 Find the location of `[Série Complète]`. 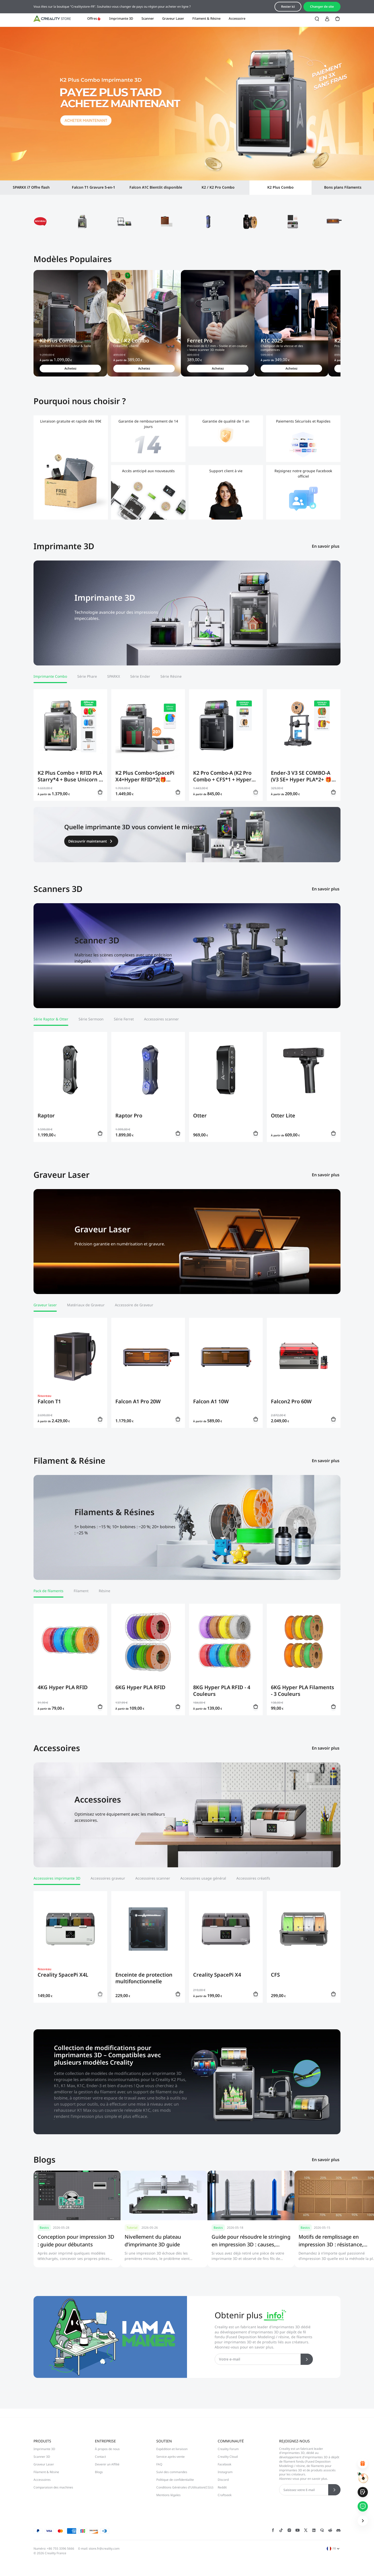

[Série Complète] is located at coordinates (82, 227).